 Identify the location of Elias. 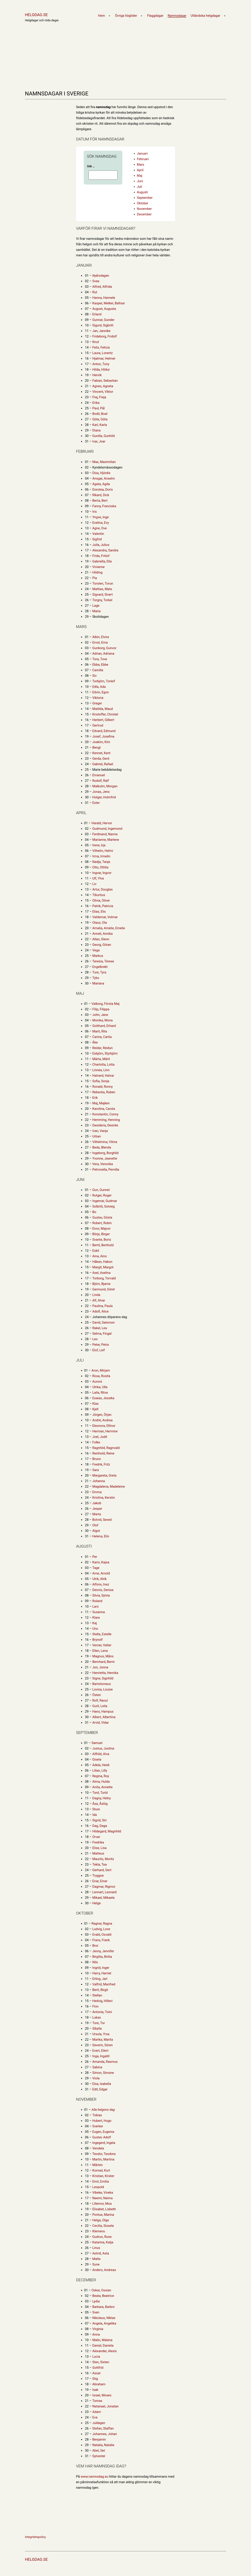
(95, 911).